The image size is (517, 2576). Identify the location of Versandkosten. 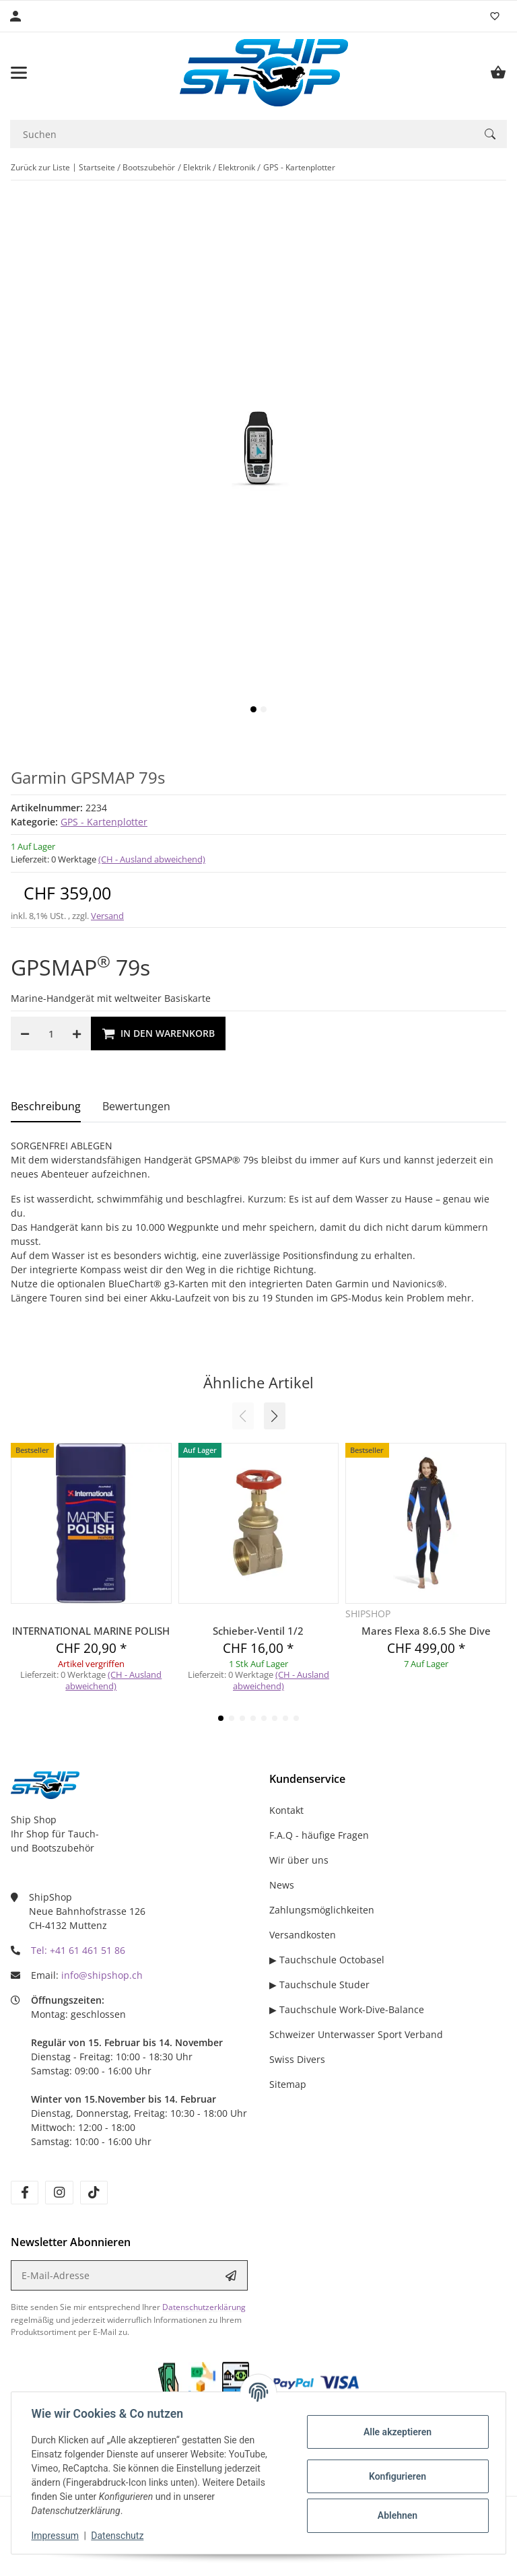
(302, 1934).